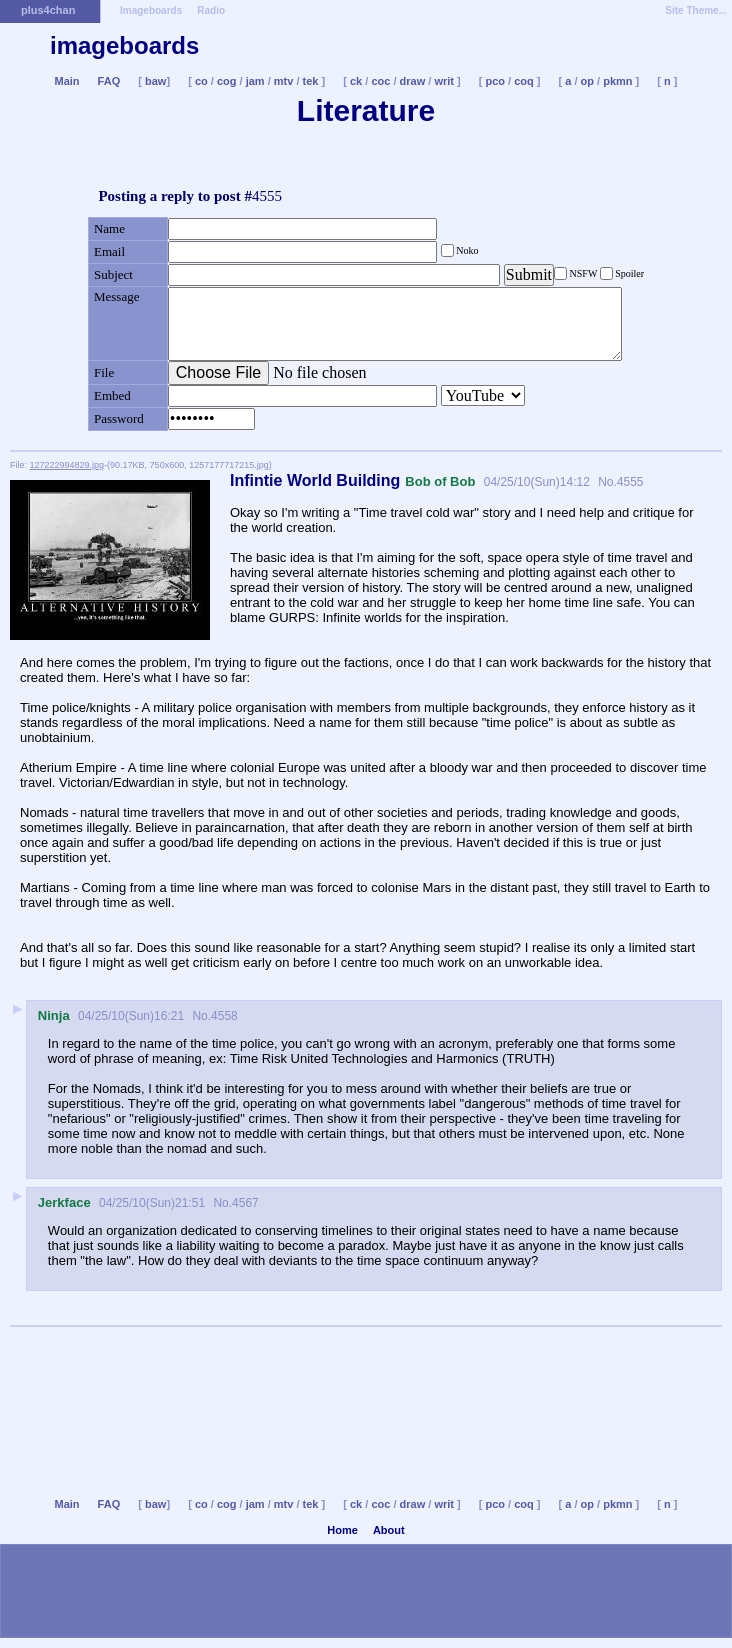 Image resolution: width=732 pixels, height=1648 pixels. I want to click on 4555, so click(630, 482).